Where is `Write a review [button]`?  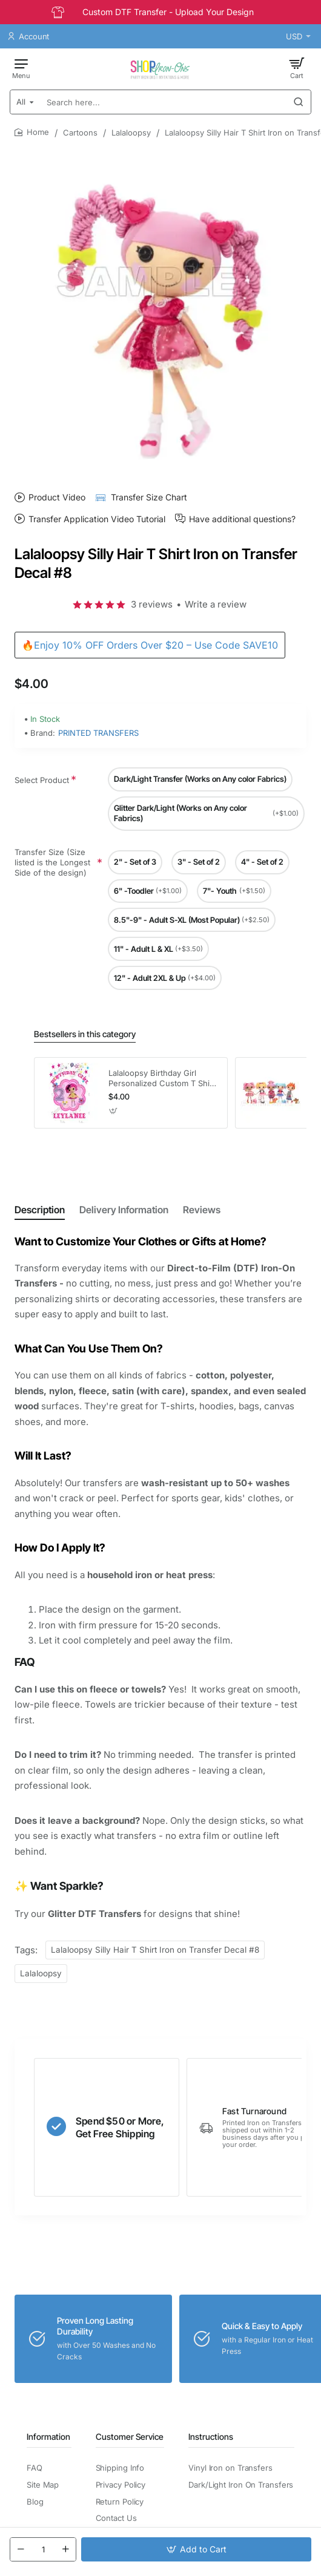
Write a review [button] is located at coordinates (216, 604).